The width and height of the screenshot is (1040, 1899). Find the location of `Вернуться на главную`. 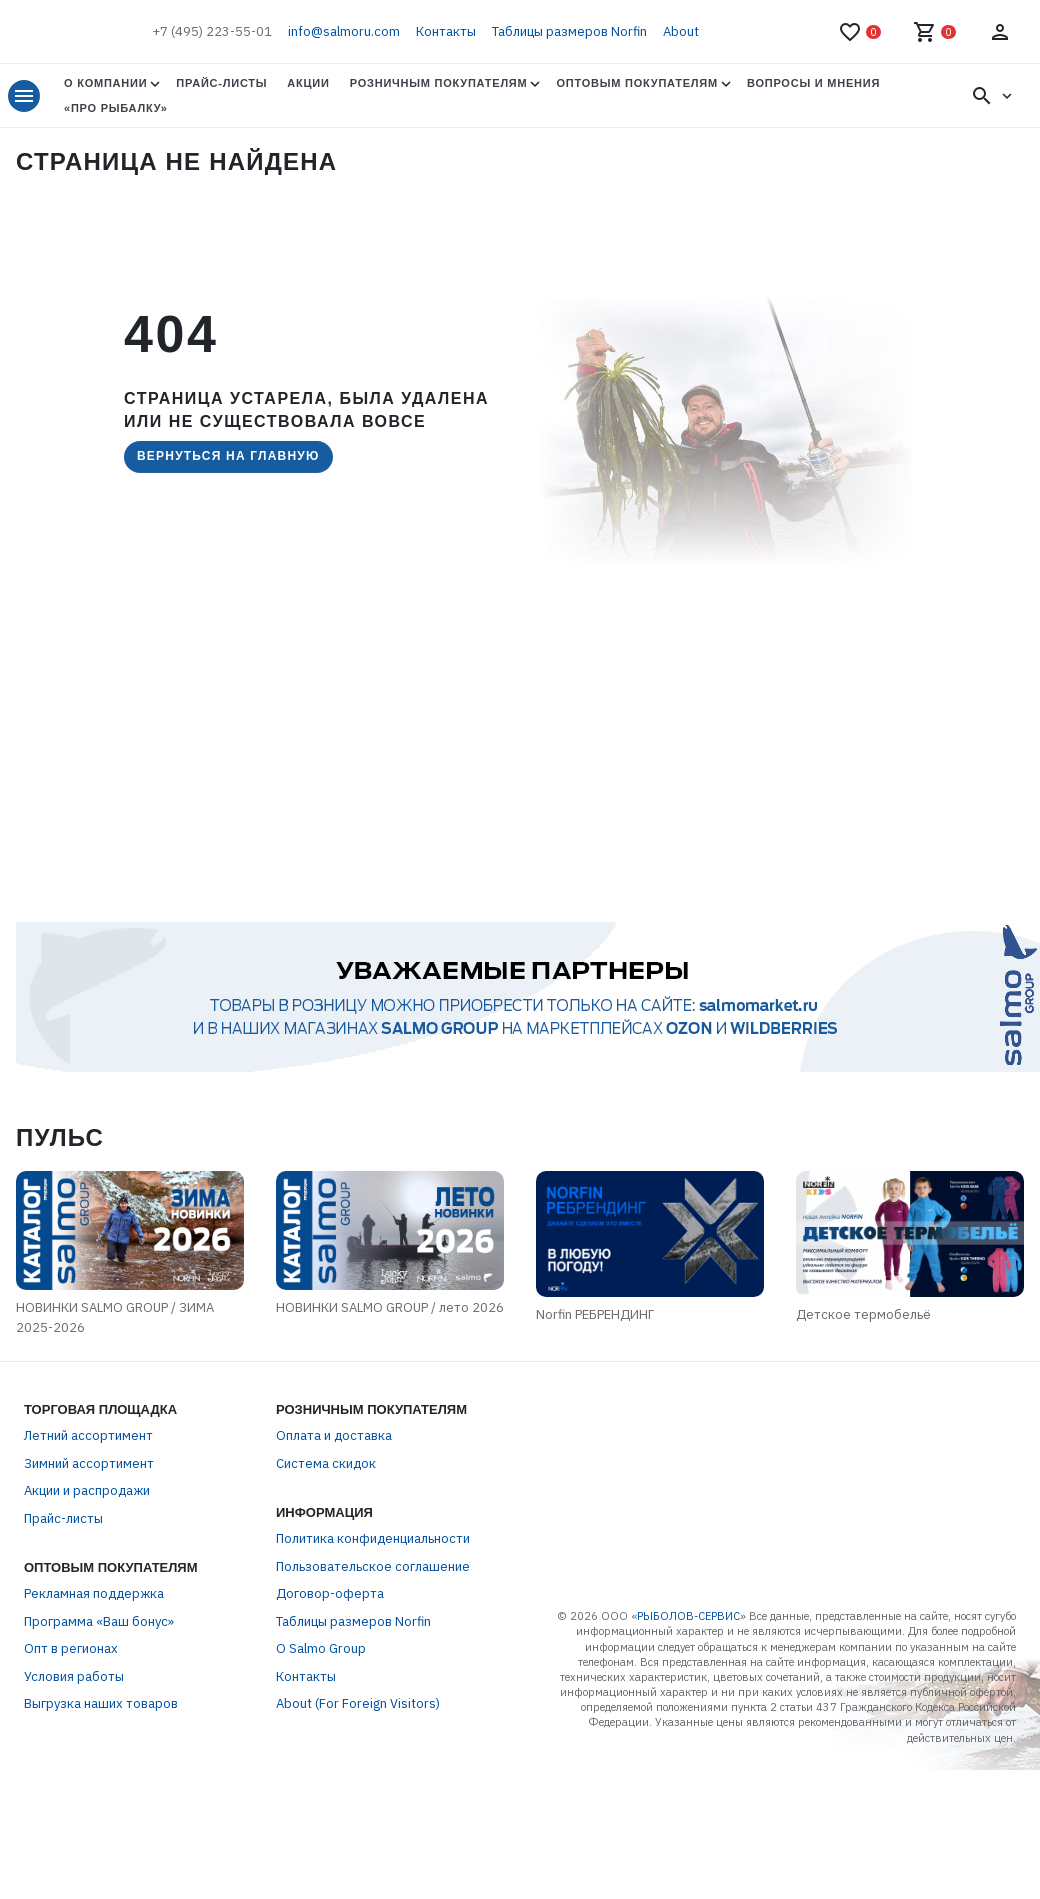

Вернуться на главную is located at coordinates (228, 456).